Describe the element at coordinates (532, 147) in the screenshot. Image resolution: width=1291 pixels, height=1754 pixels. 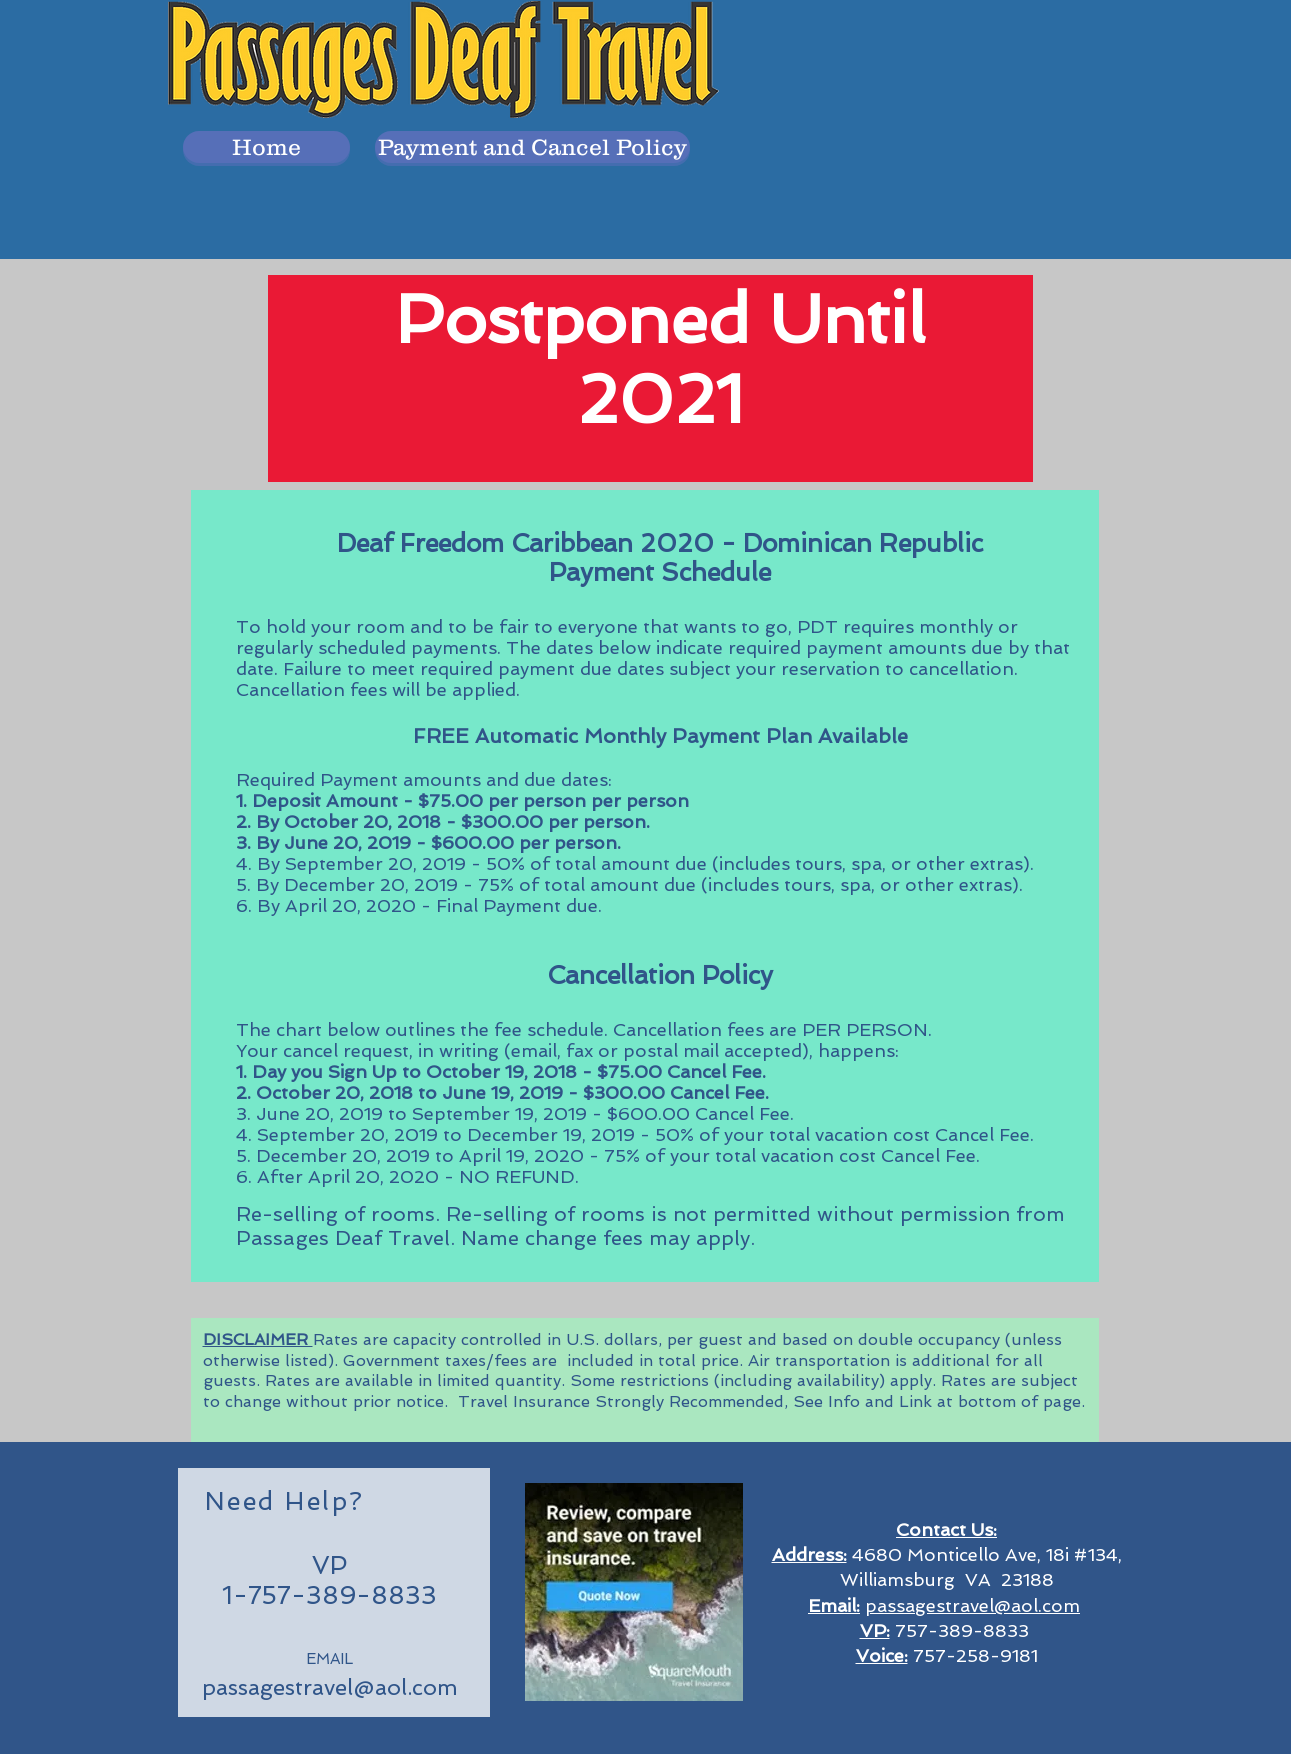
I see `[Payment and Cancel Policy]` at that location.